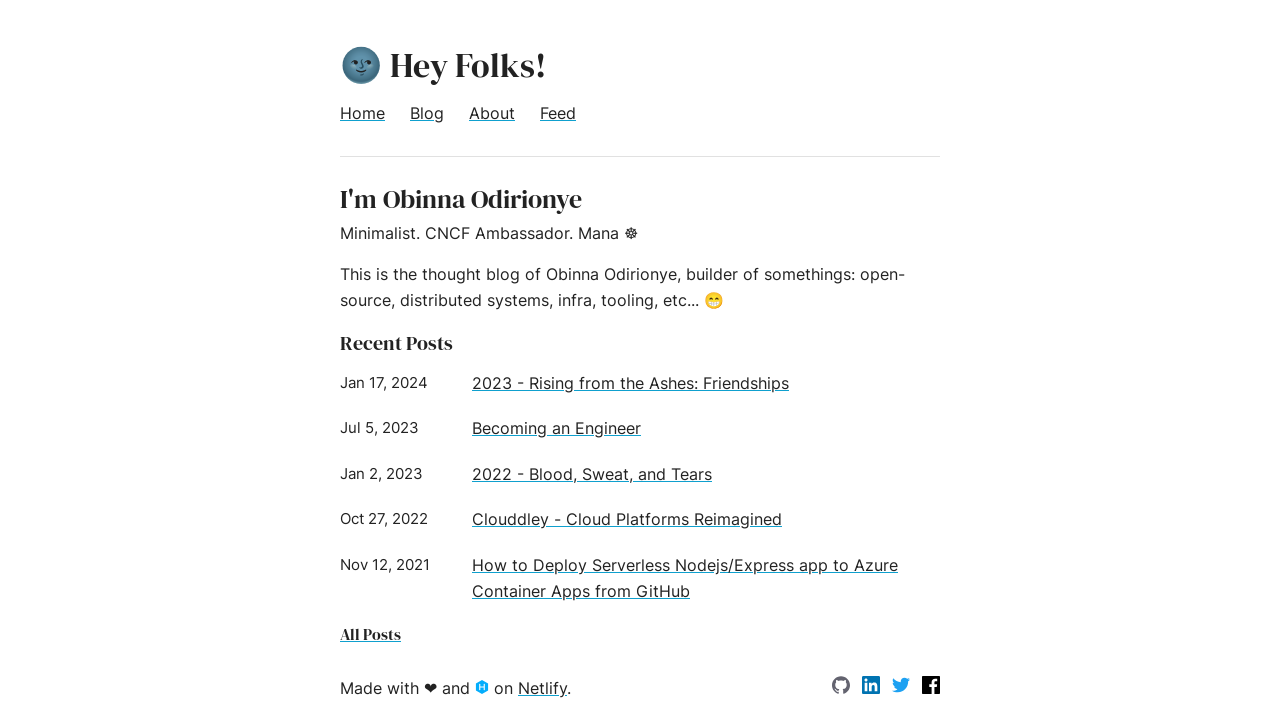 The height and width of the screenshot is (720, 1280). What do you see at coordinates (903, 688) in the screenshot?
I see `[Twitter]` at bounding box center [903, 688].